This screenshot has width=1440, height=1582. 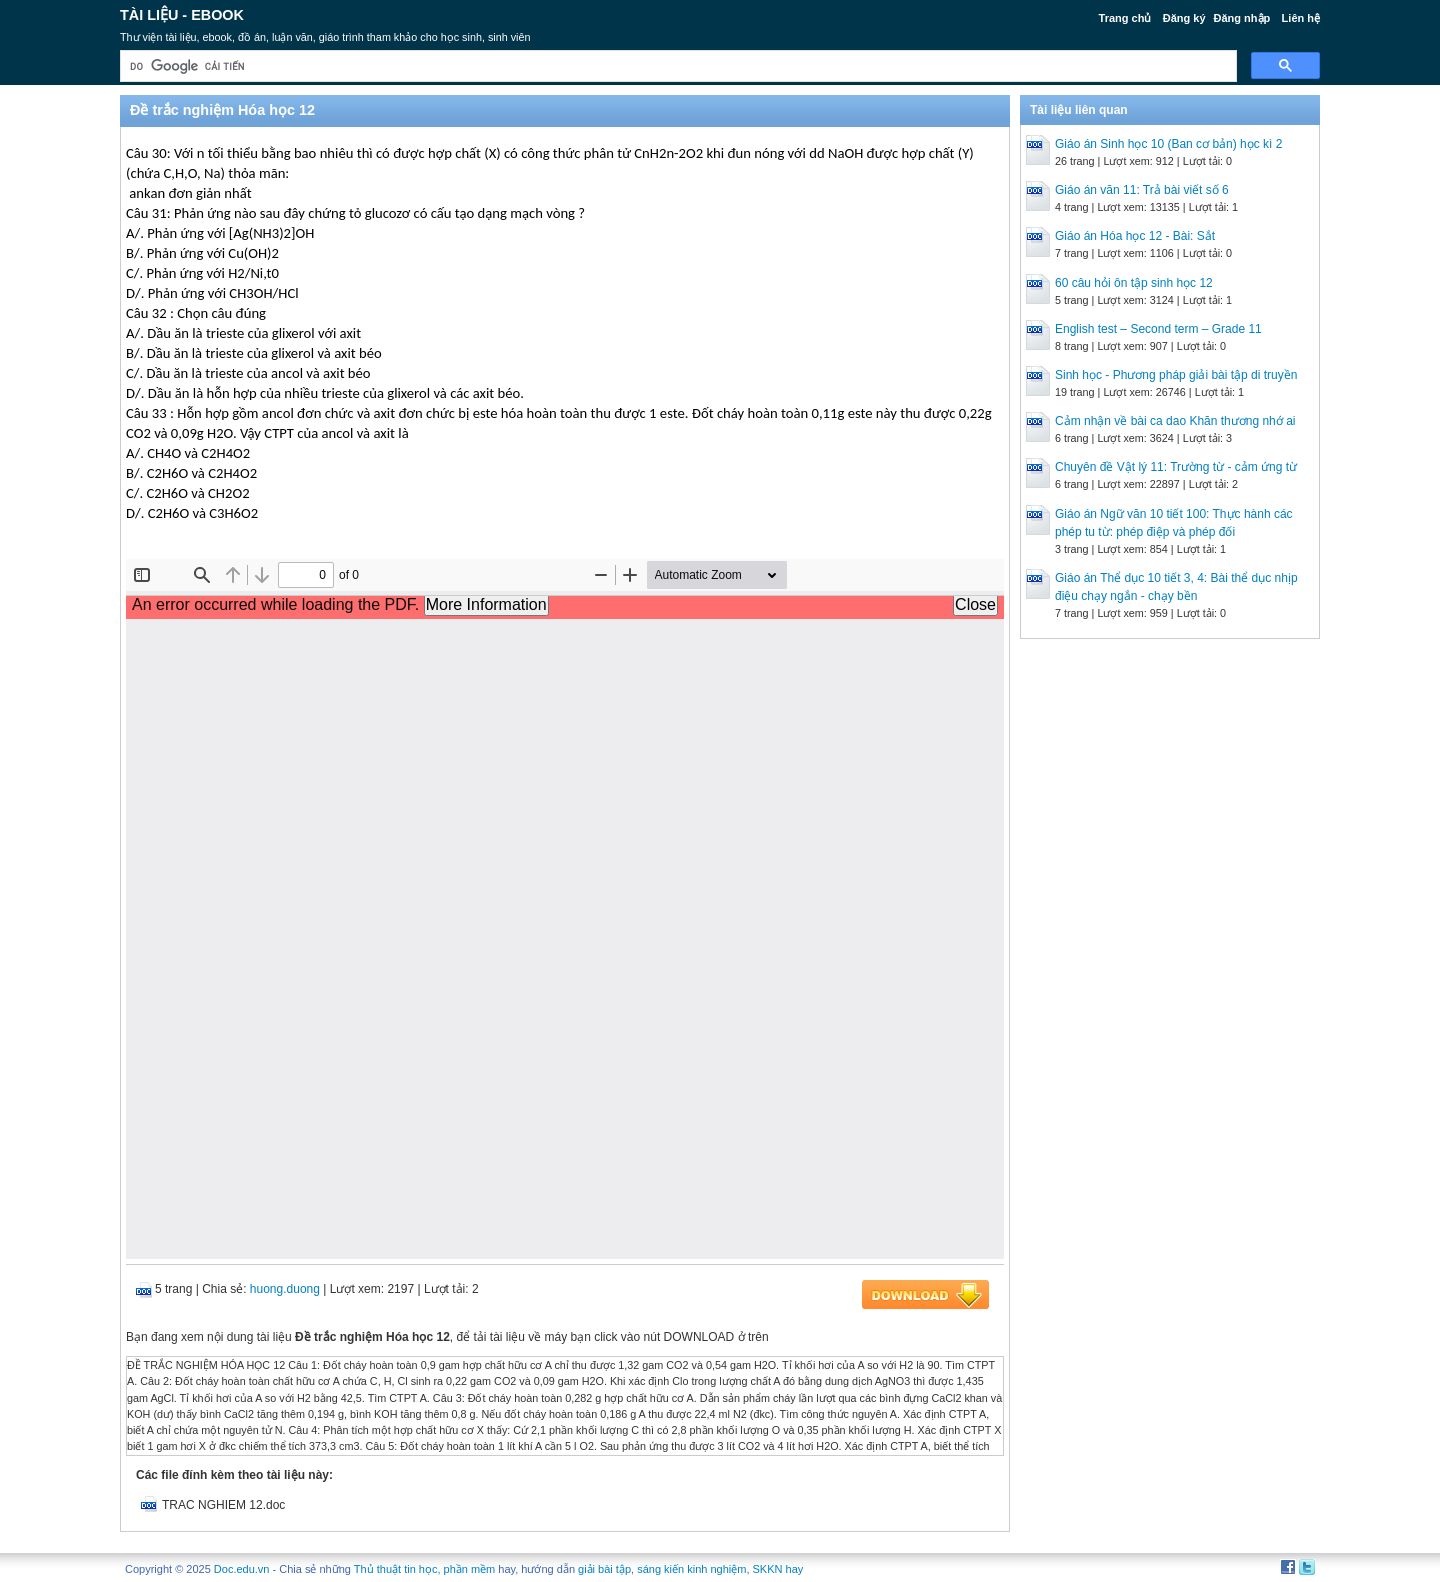 What do you see at coordinates (1125, 18) in the screenshot?
I see `Trang chủ` at bounding box center [1125, 18].